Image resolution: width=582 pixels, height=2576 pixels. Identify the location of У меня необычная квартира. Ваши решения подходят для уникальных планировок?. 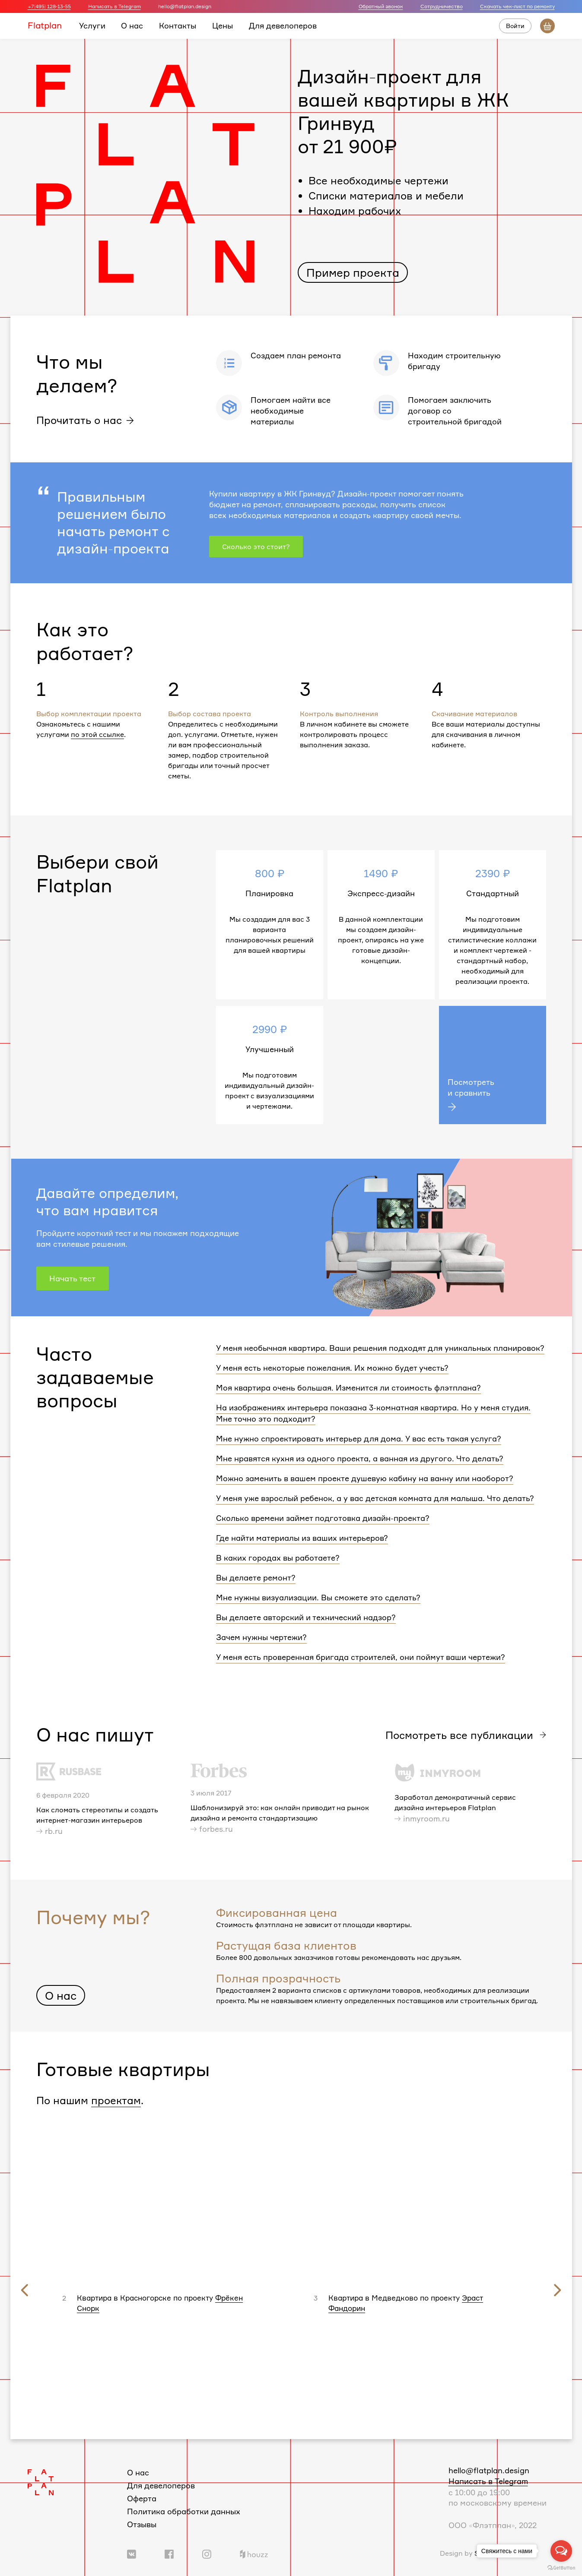
(380, 1348).